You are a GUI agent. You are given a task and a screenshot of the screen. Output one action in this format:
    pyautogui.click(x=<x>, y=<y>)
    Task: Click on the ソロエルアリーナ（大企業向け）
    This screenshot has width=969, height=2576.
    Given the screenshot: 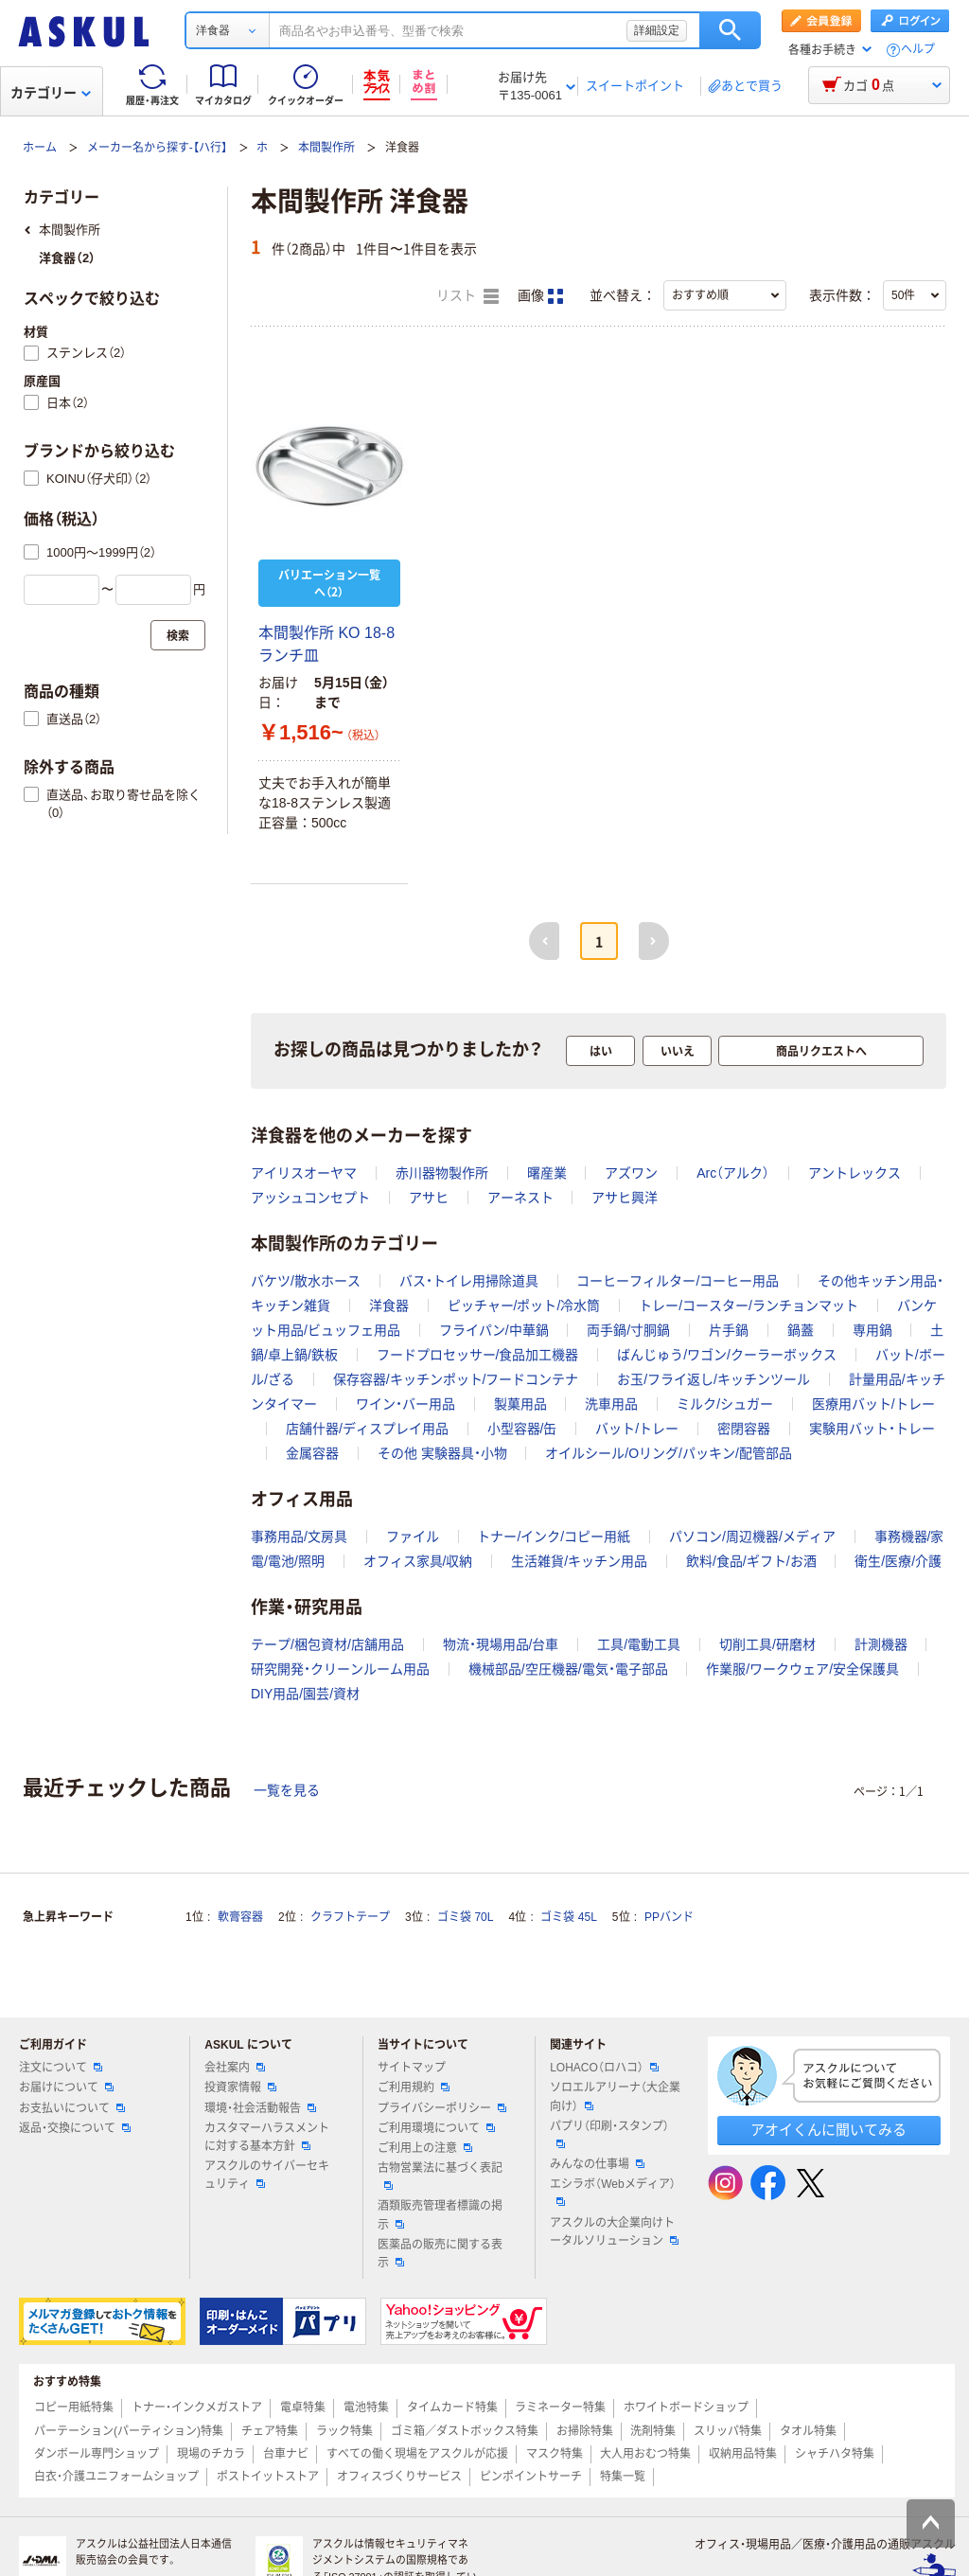 What is the action you would take?
    pyautogui.click(x=615, y=2096)
    